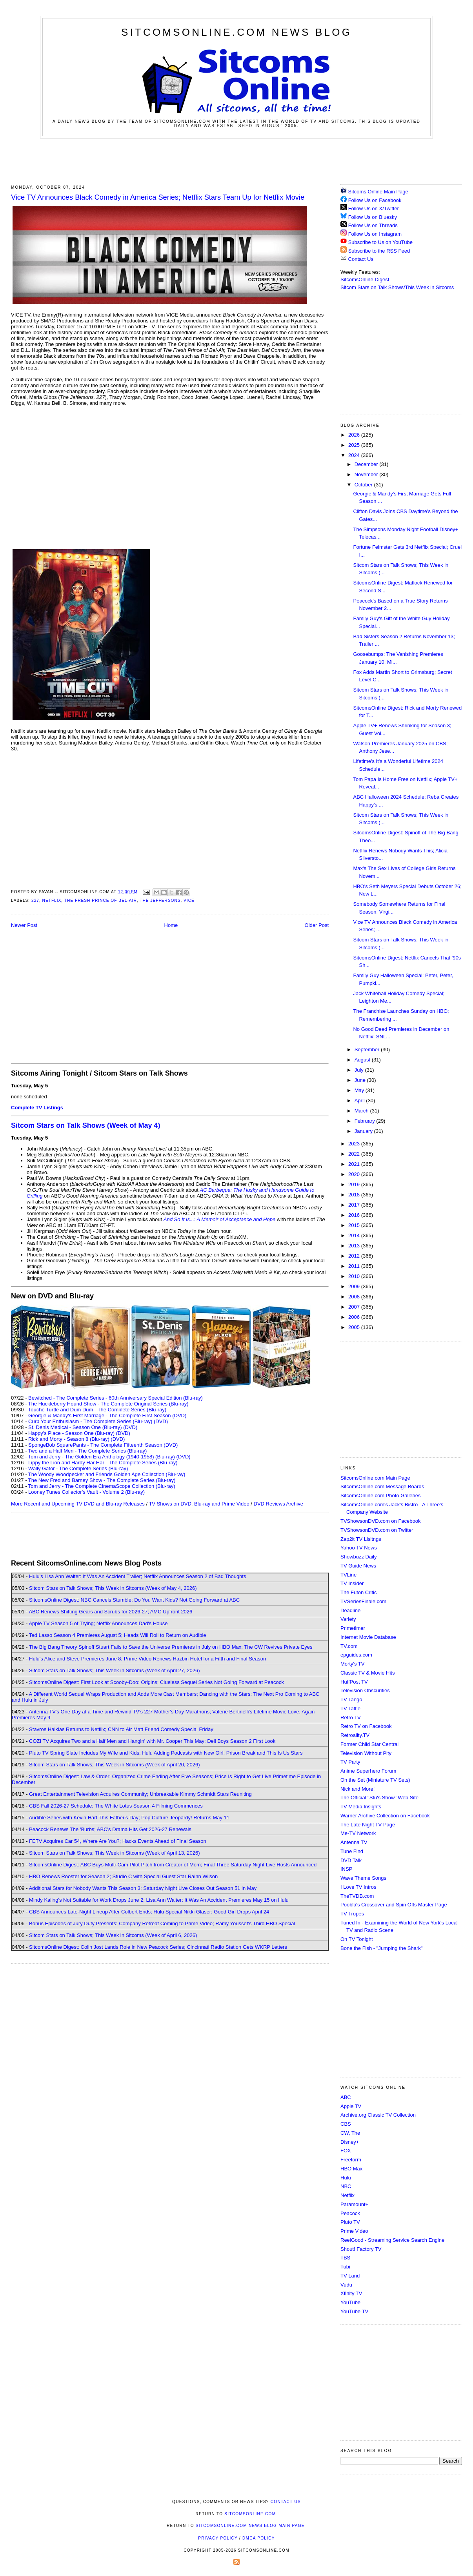  What do you see at coordinates (351, 2293) in the screenshot?
I see `Xfinity TV` at bounding box center [351, 2293].